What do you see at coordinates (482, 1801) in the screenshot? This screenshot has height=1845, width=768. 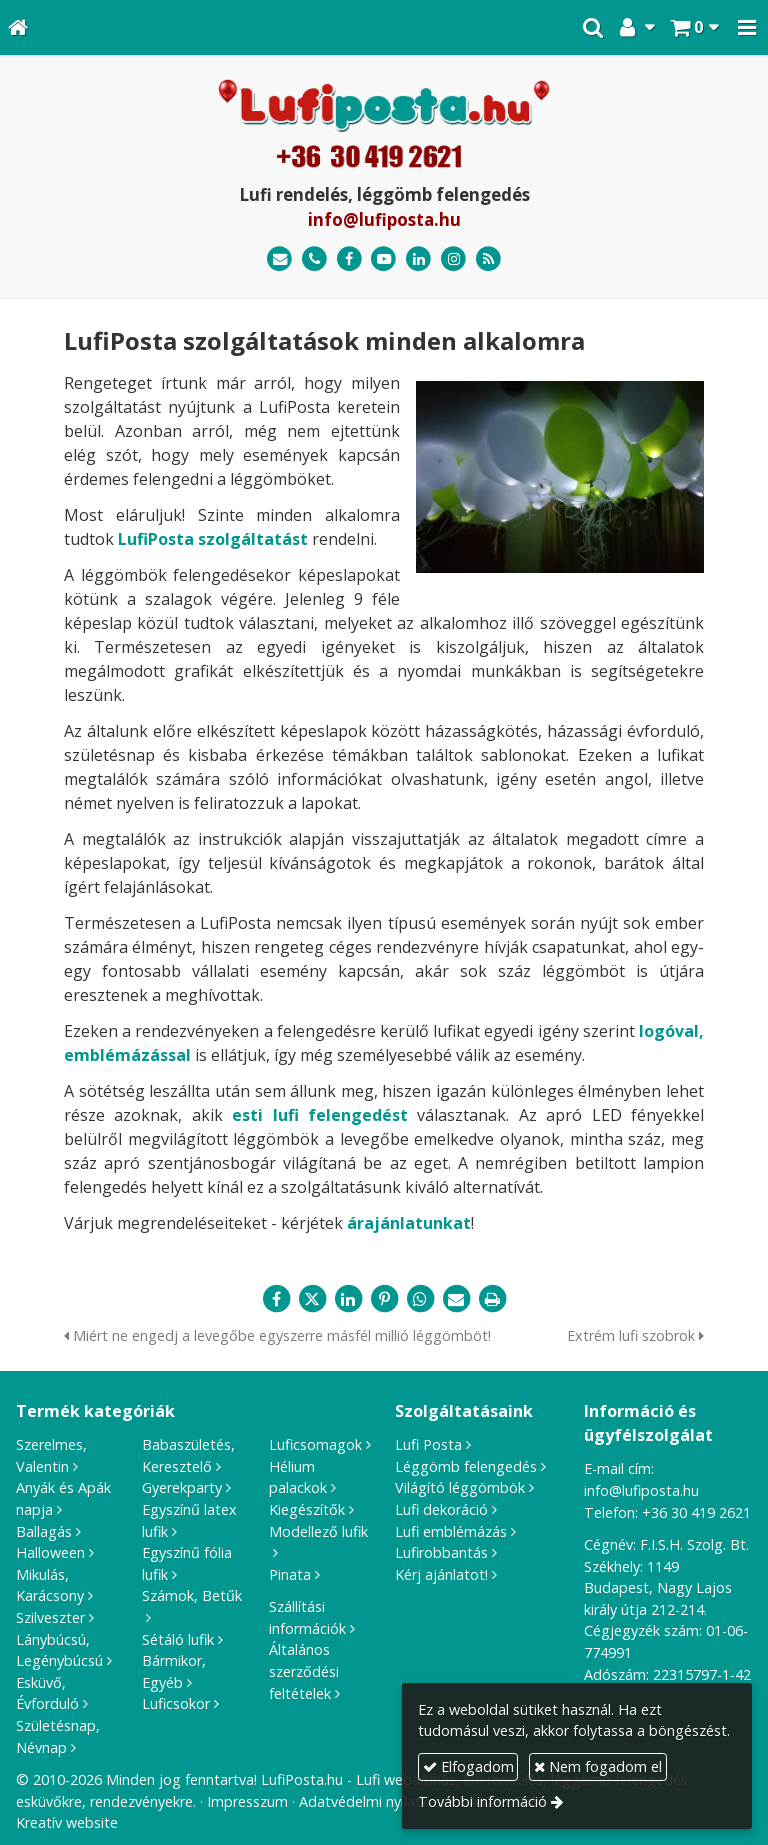 I see `További információ` at bounding box center [482, 1801].